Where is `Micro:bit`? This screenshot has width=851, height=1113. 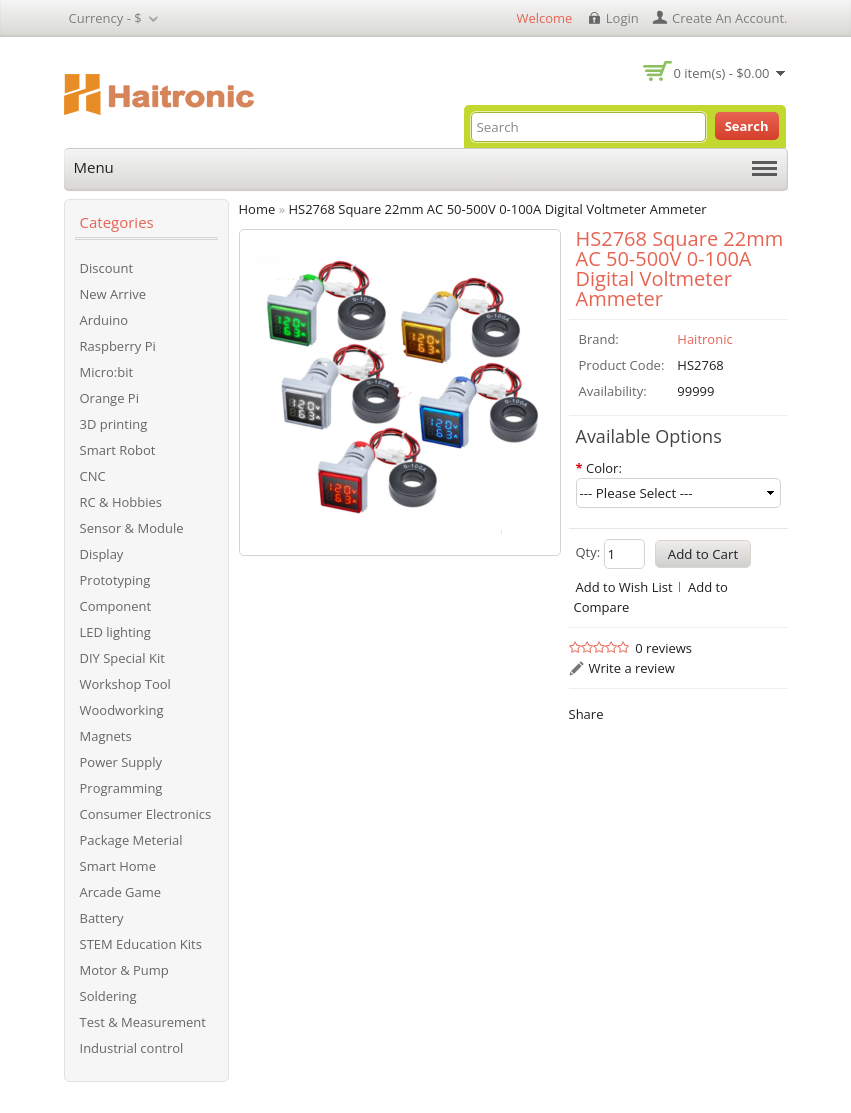
Micro:bit is located at coordinates (107, 372).